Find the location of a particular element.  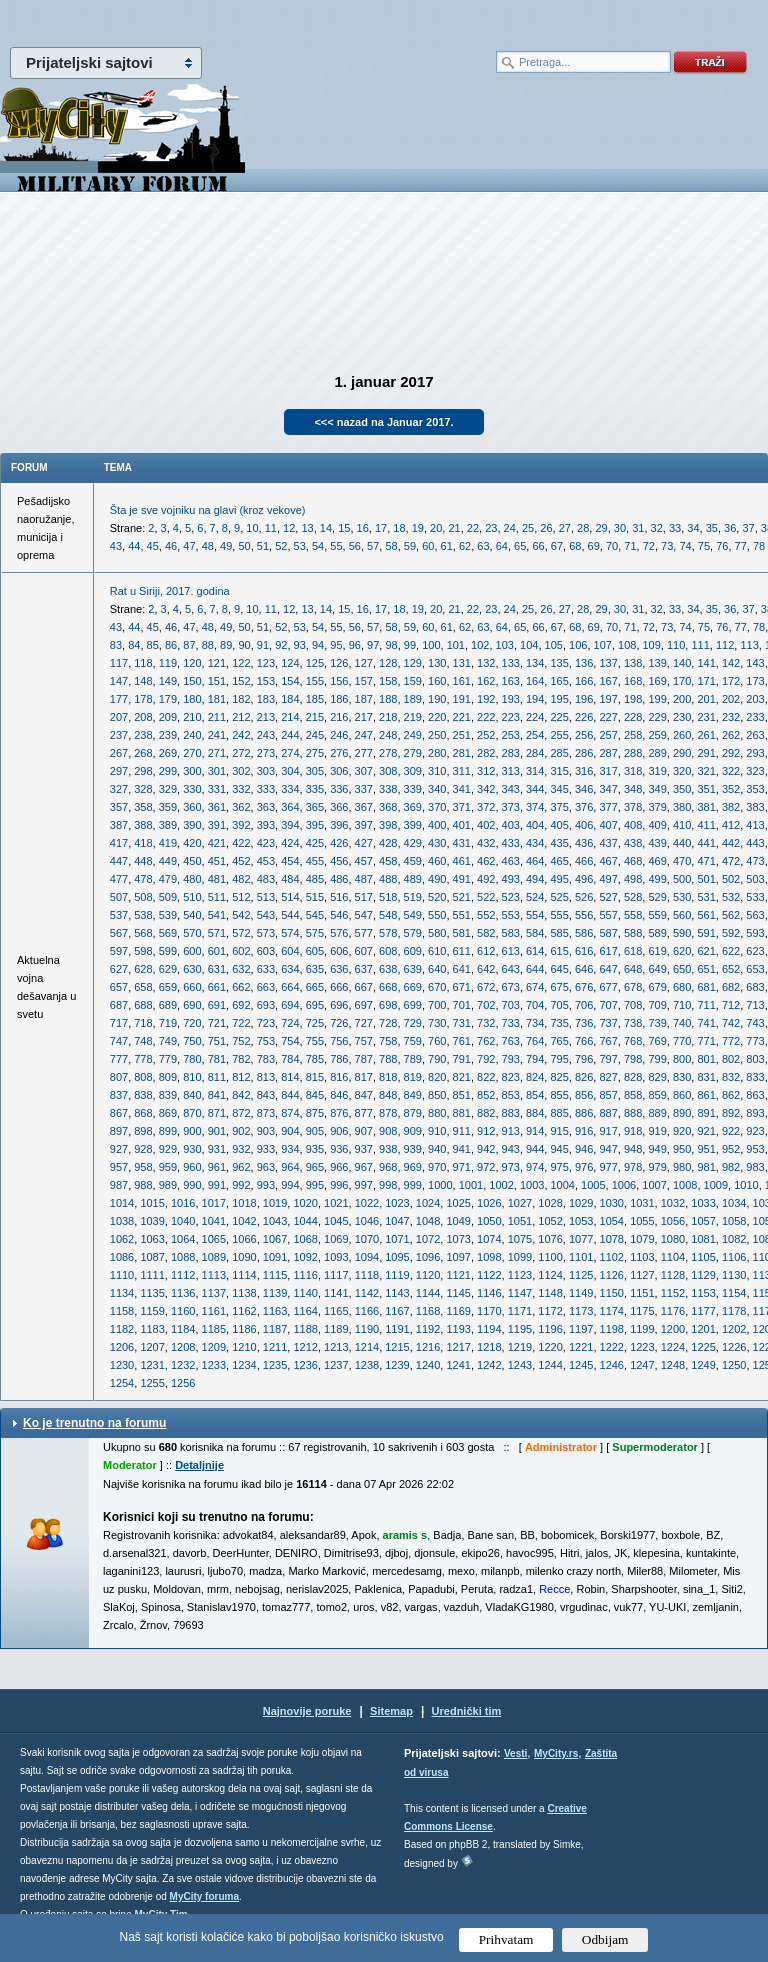

773 is located at coordinates (755, 1041).